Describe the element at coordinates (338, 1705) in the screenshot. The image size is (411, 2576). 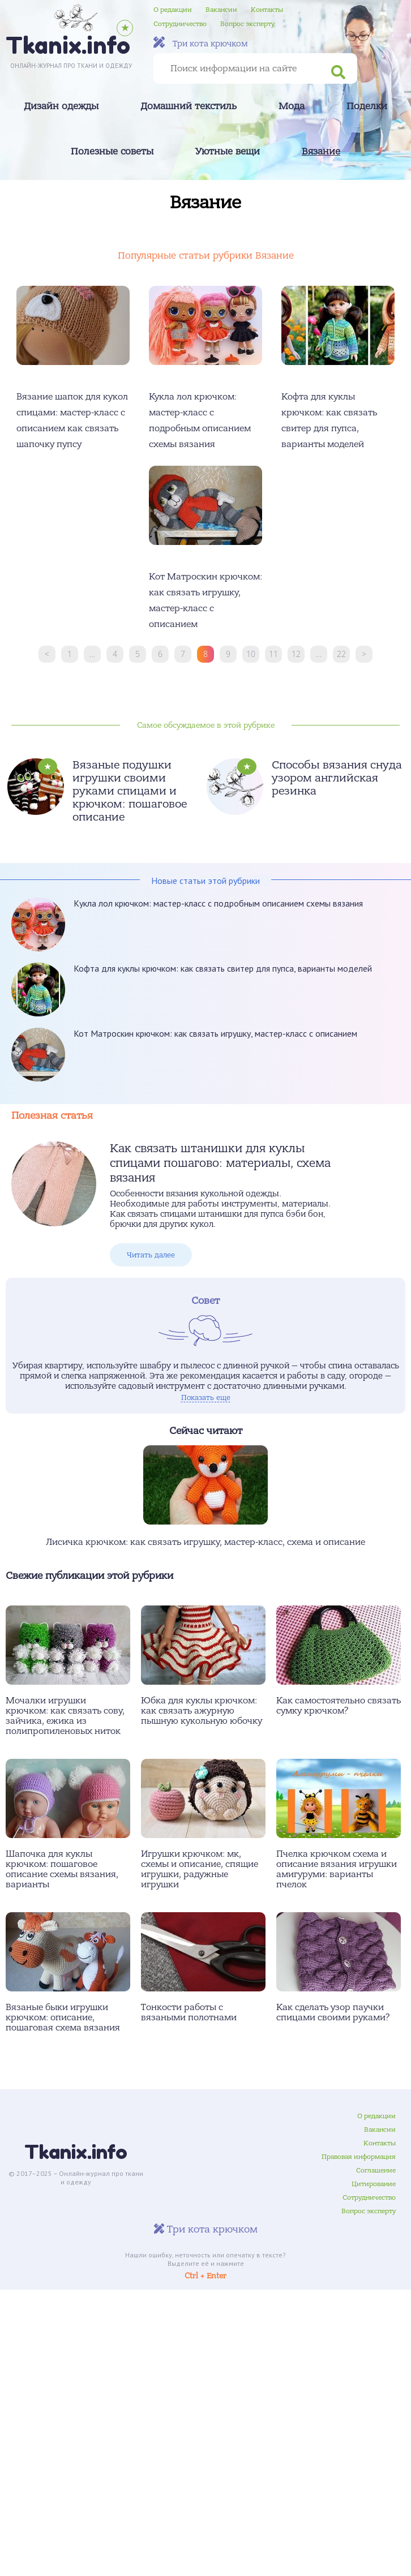
I see `Как самостоятельно связать сумку крючком?` at that location.